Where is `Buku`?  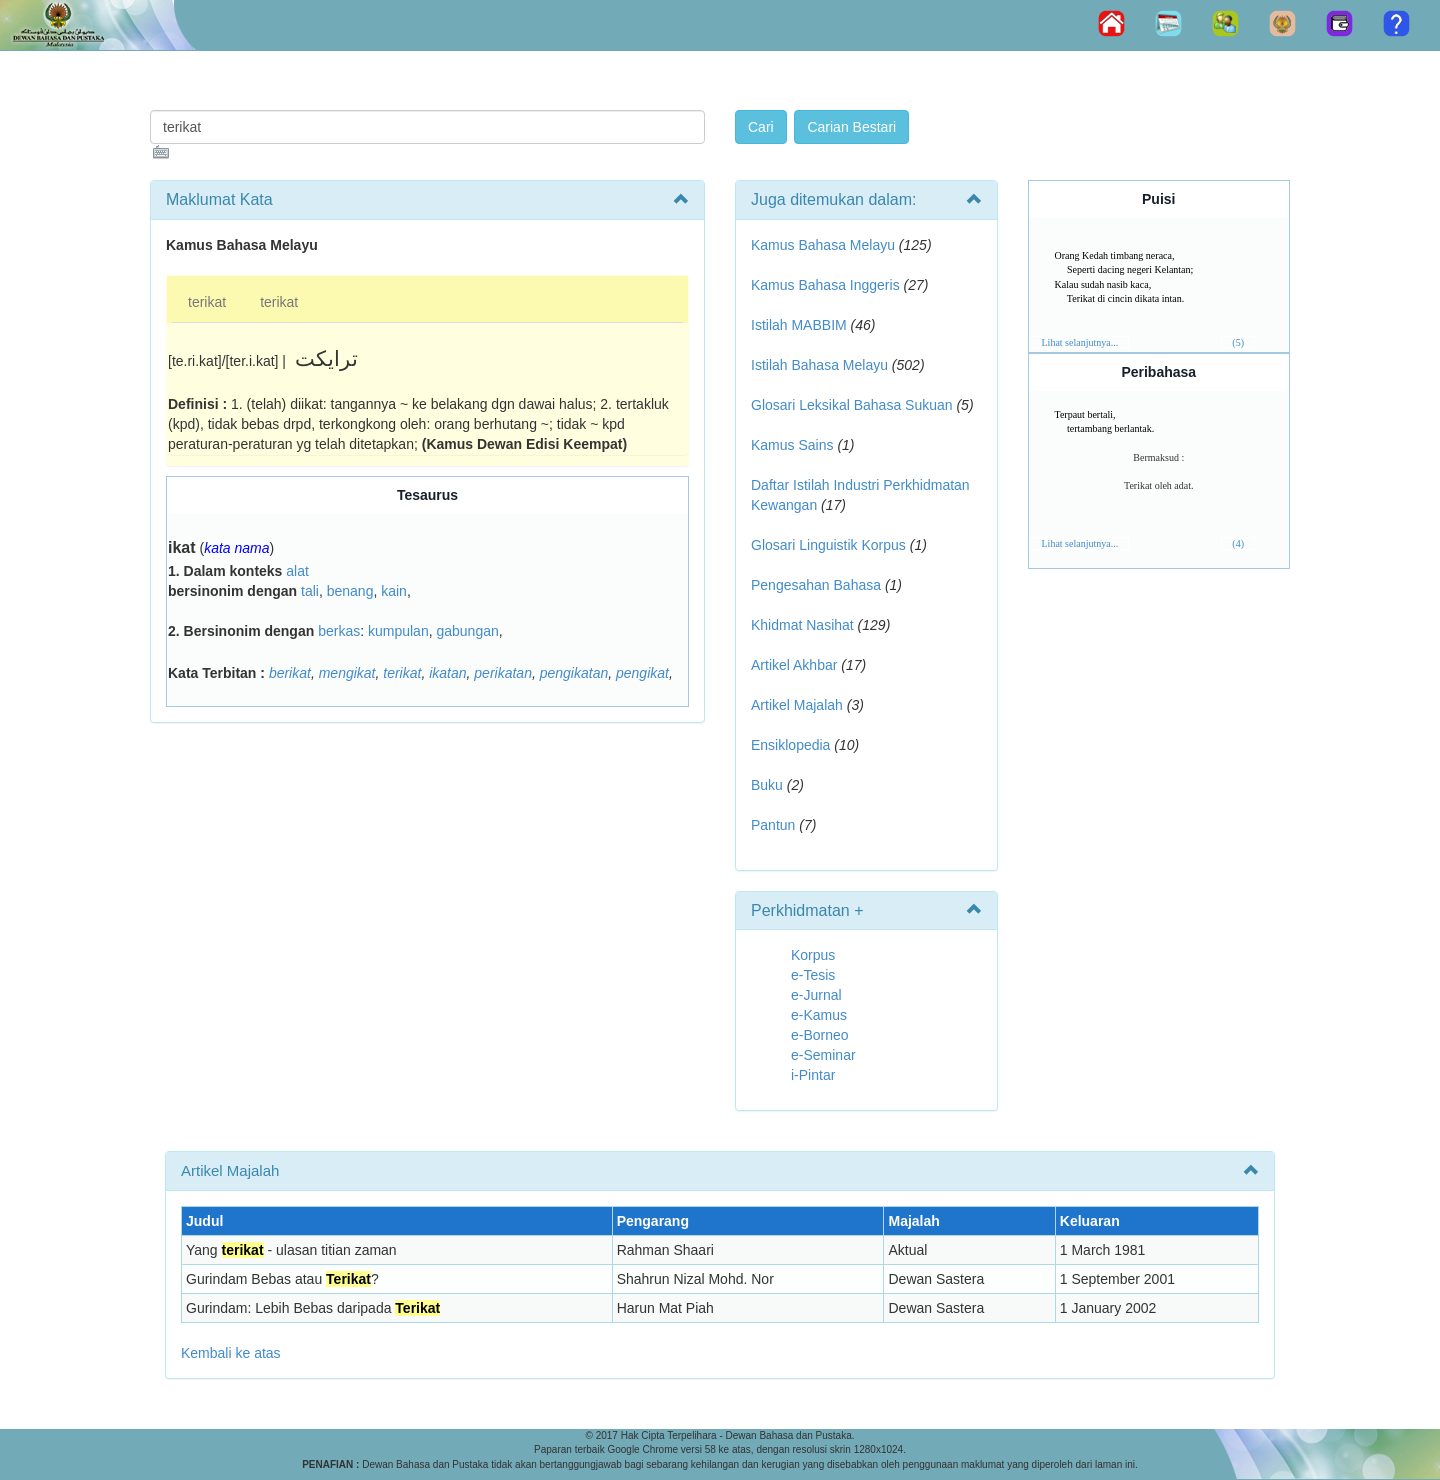 Buku is located at coordinates (767, 785).